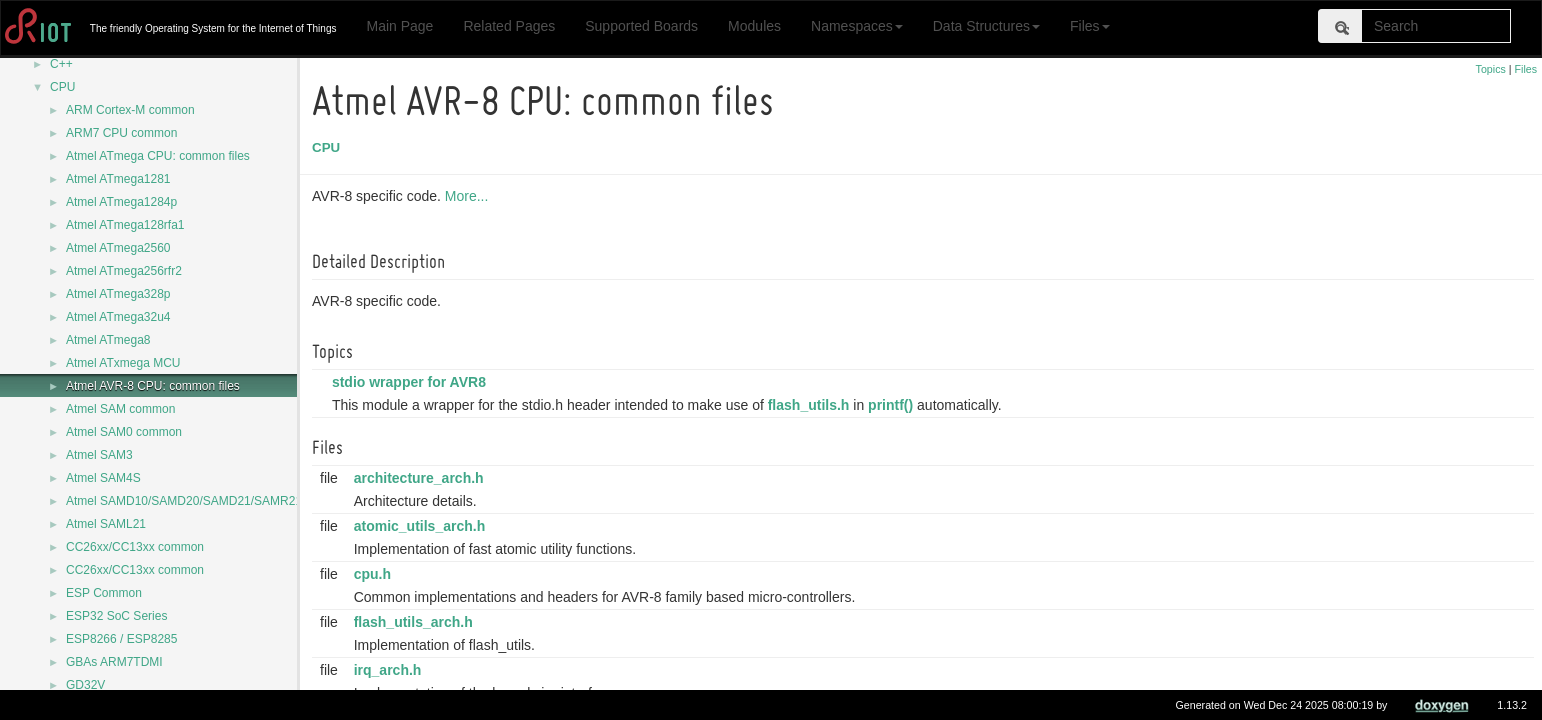 This screenshot has width=1542, height=720. What do you see at coordinates (118, 179) in the screenshot?
I see `Atmel ATmega1281` at bounding box center [118, 179].